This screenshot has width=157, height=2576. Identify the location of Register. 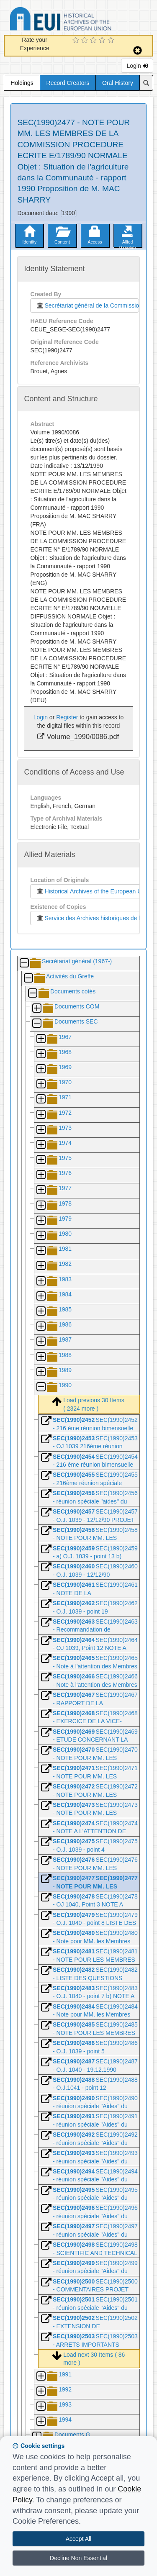
(67, 717).